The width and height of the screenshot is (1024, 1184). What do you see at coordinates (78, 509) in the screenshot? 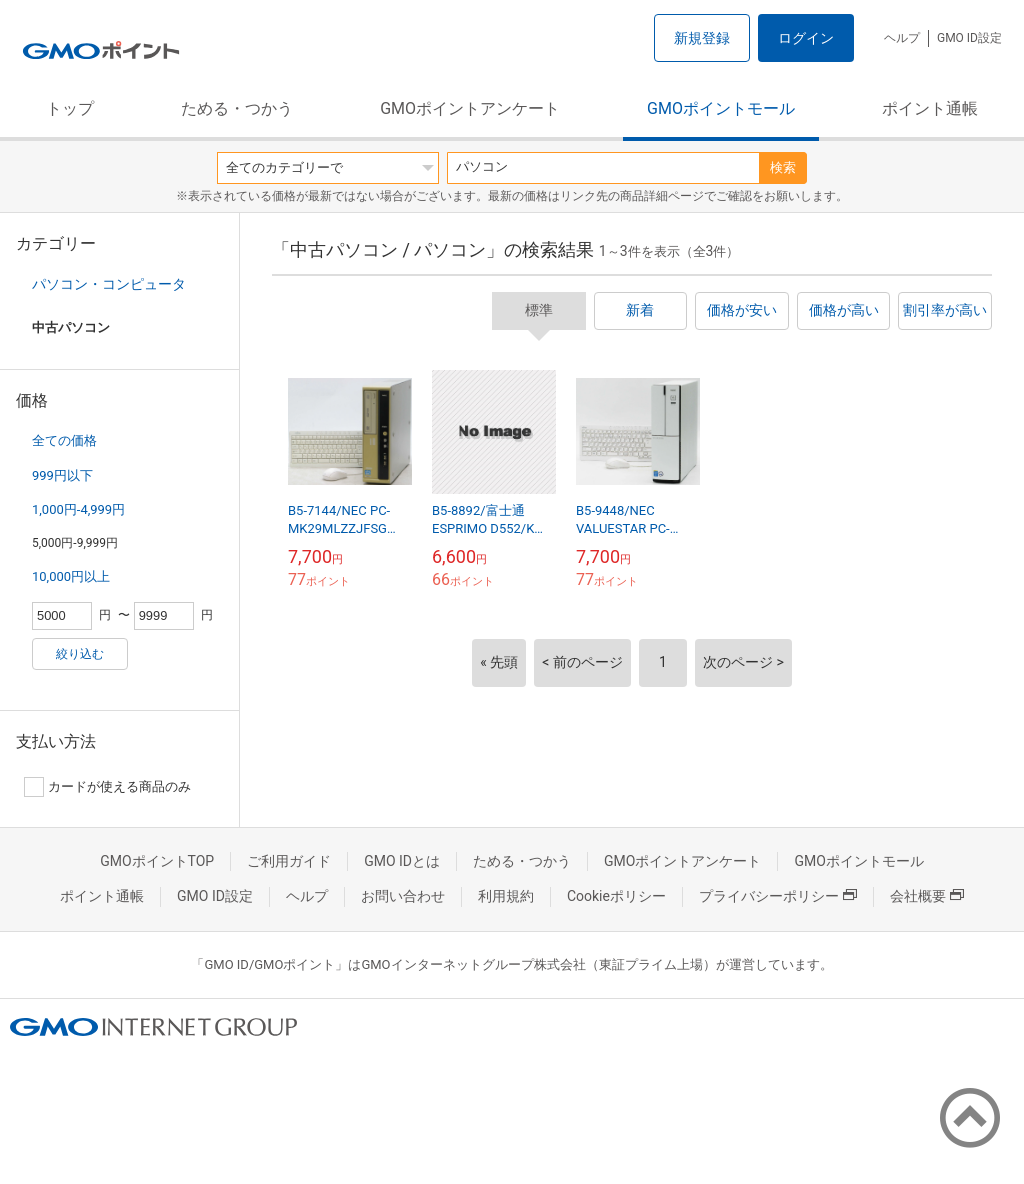
I see `1,000円-4,999円` at bounding box center [78, 509].